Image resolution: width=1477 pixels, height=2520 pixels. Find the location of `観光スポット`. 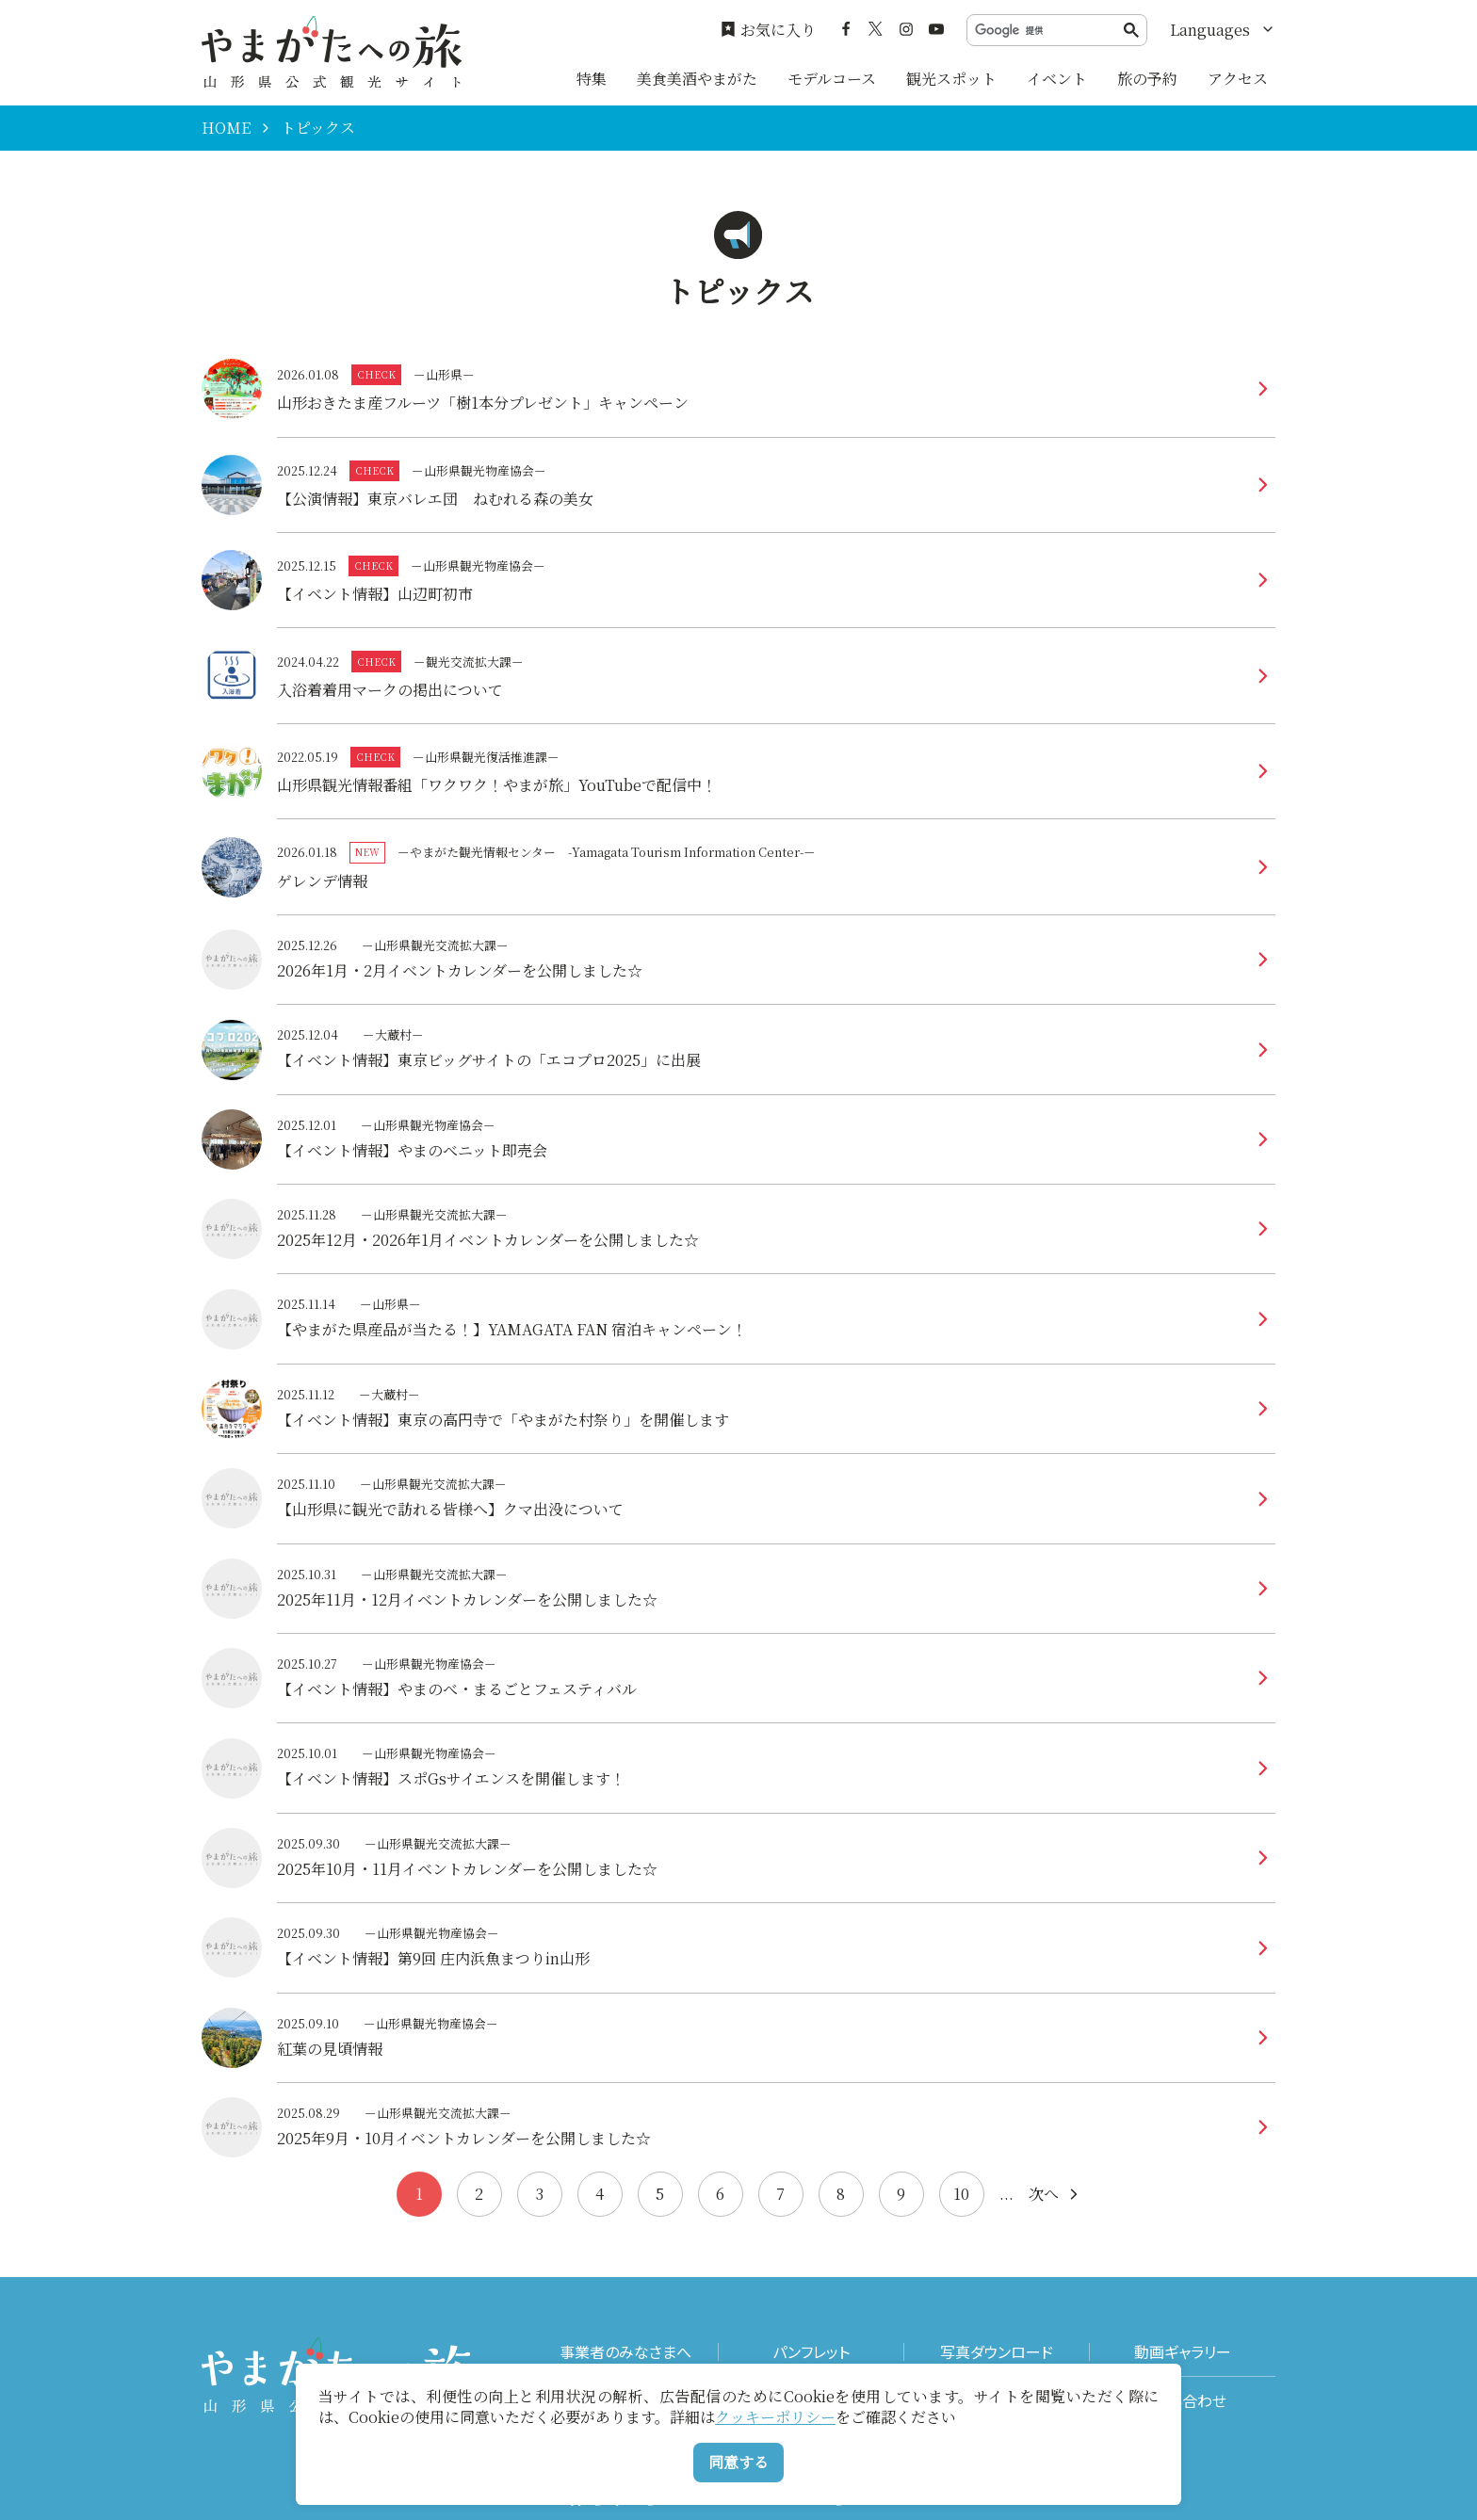

観光スポット is located at coordinates (951, 78).